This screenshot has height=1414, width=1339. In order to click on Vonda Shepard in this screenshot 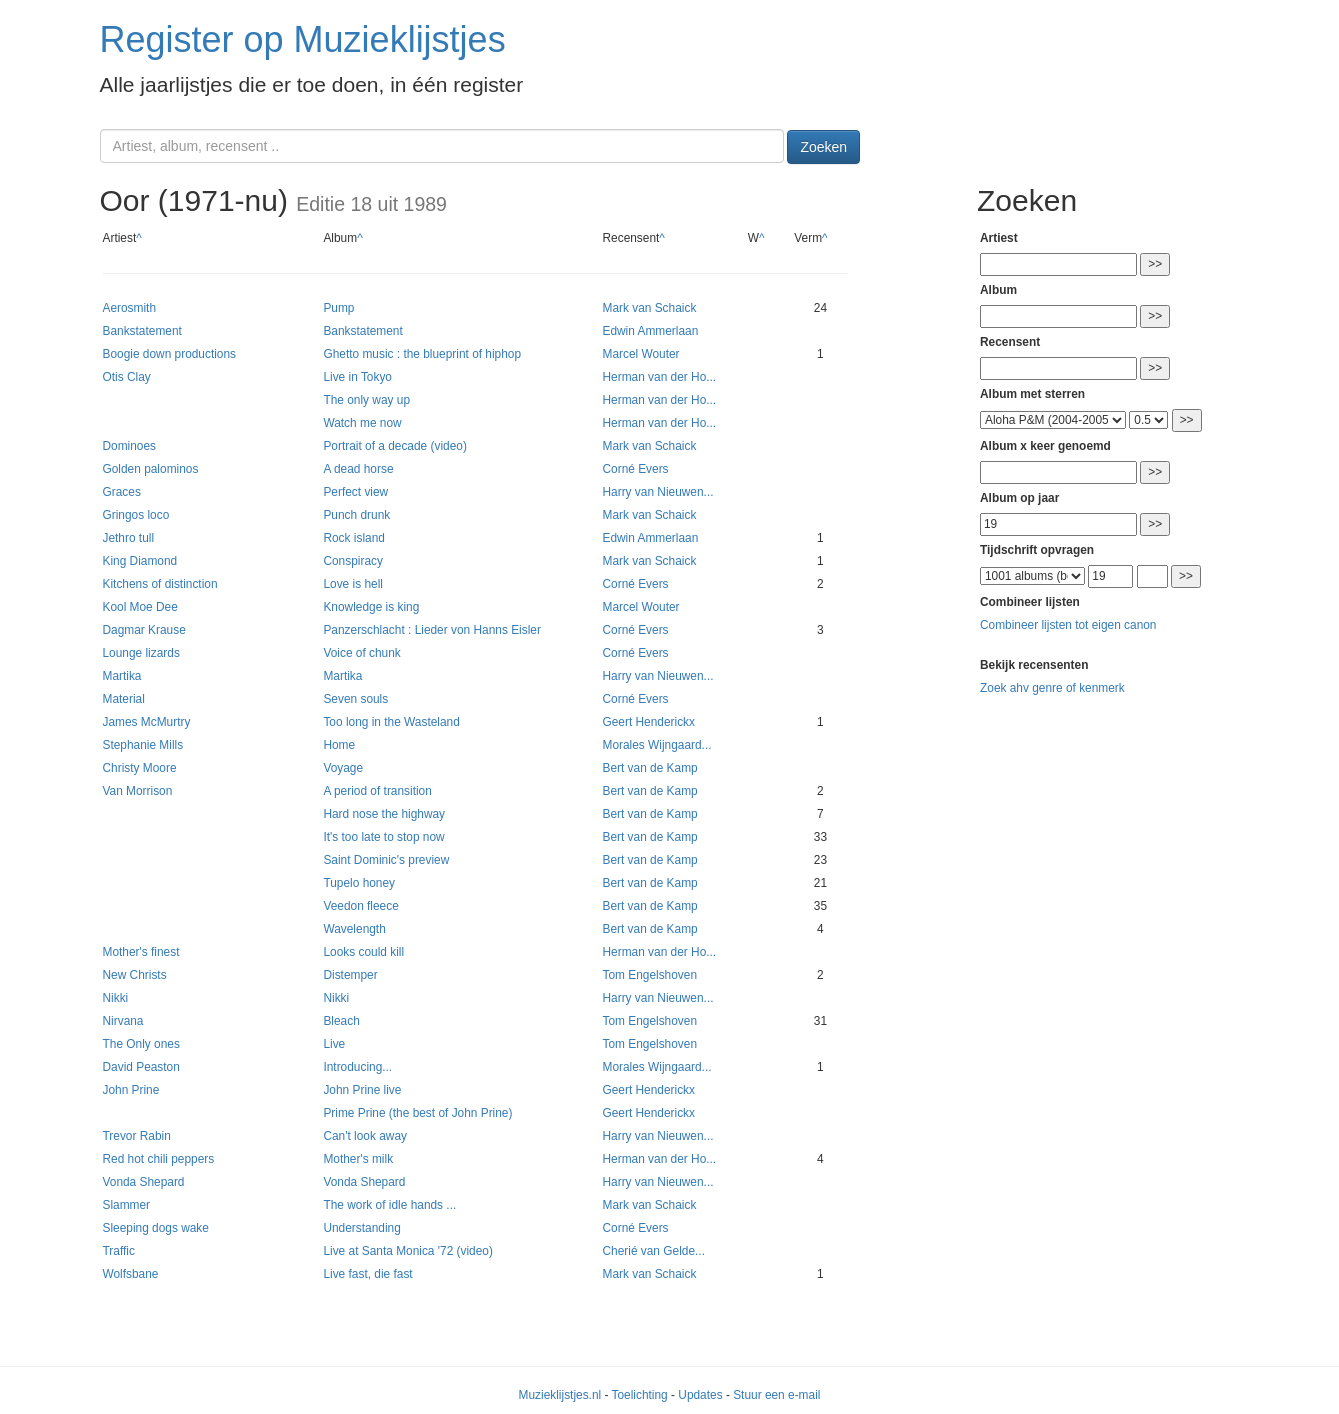, I will do `click(144, 1182)`.